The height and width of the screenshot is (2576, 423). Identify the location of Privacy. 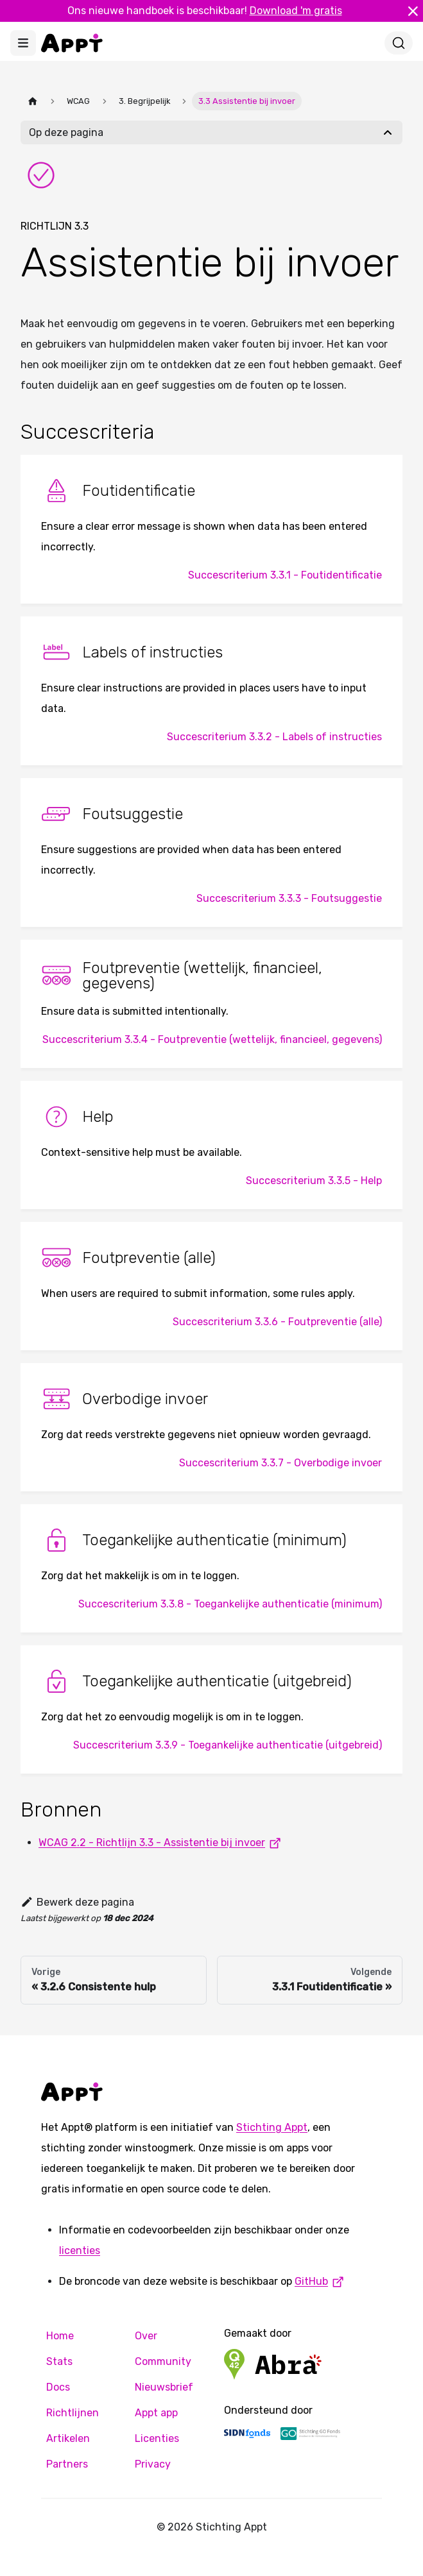
(153, 2464).